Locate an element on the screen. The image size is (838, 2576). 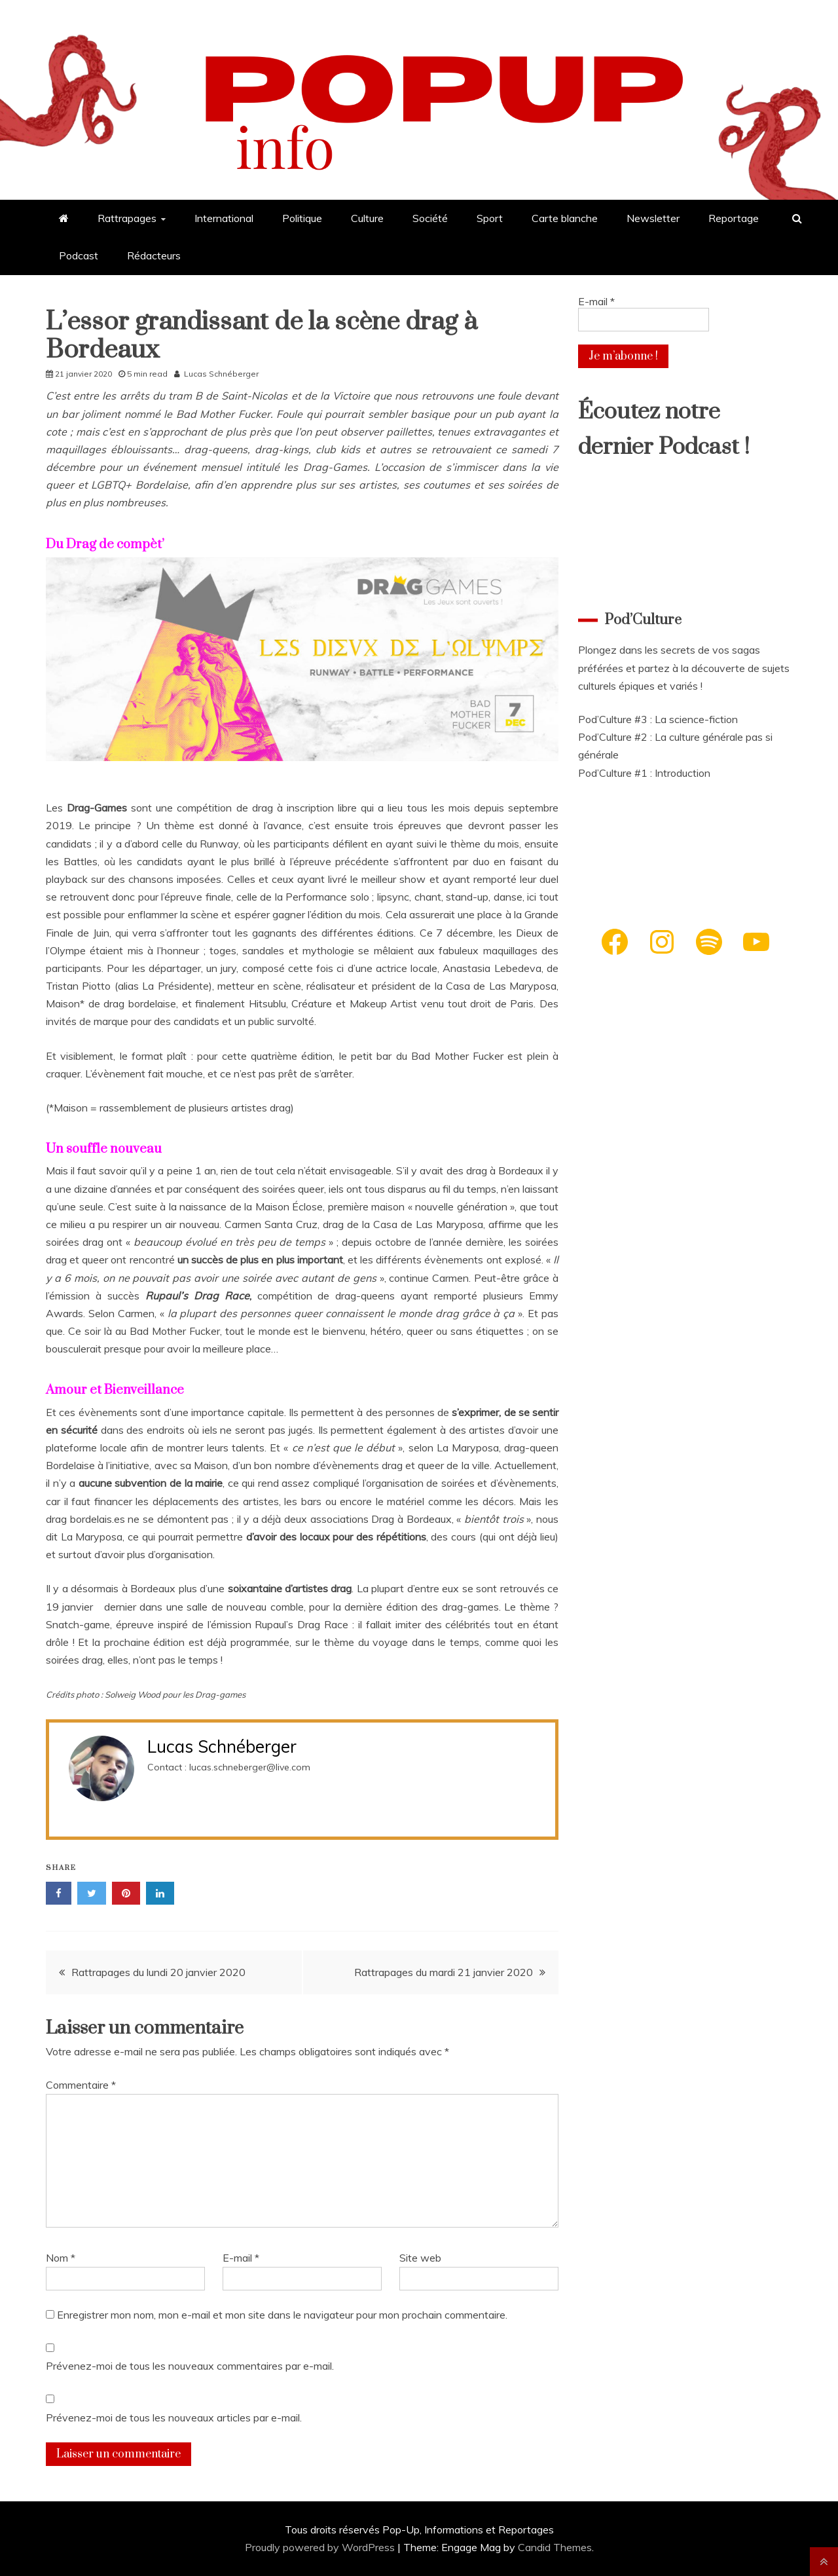
Société is located at coordinates (430, 218).